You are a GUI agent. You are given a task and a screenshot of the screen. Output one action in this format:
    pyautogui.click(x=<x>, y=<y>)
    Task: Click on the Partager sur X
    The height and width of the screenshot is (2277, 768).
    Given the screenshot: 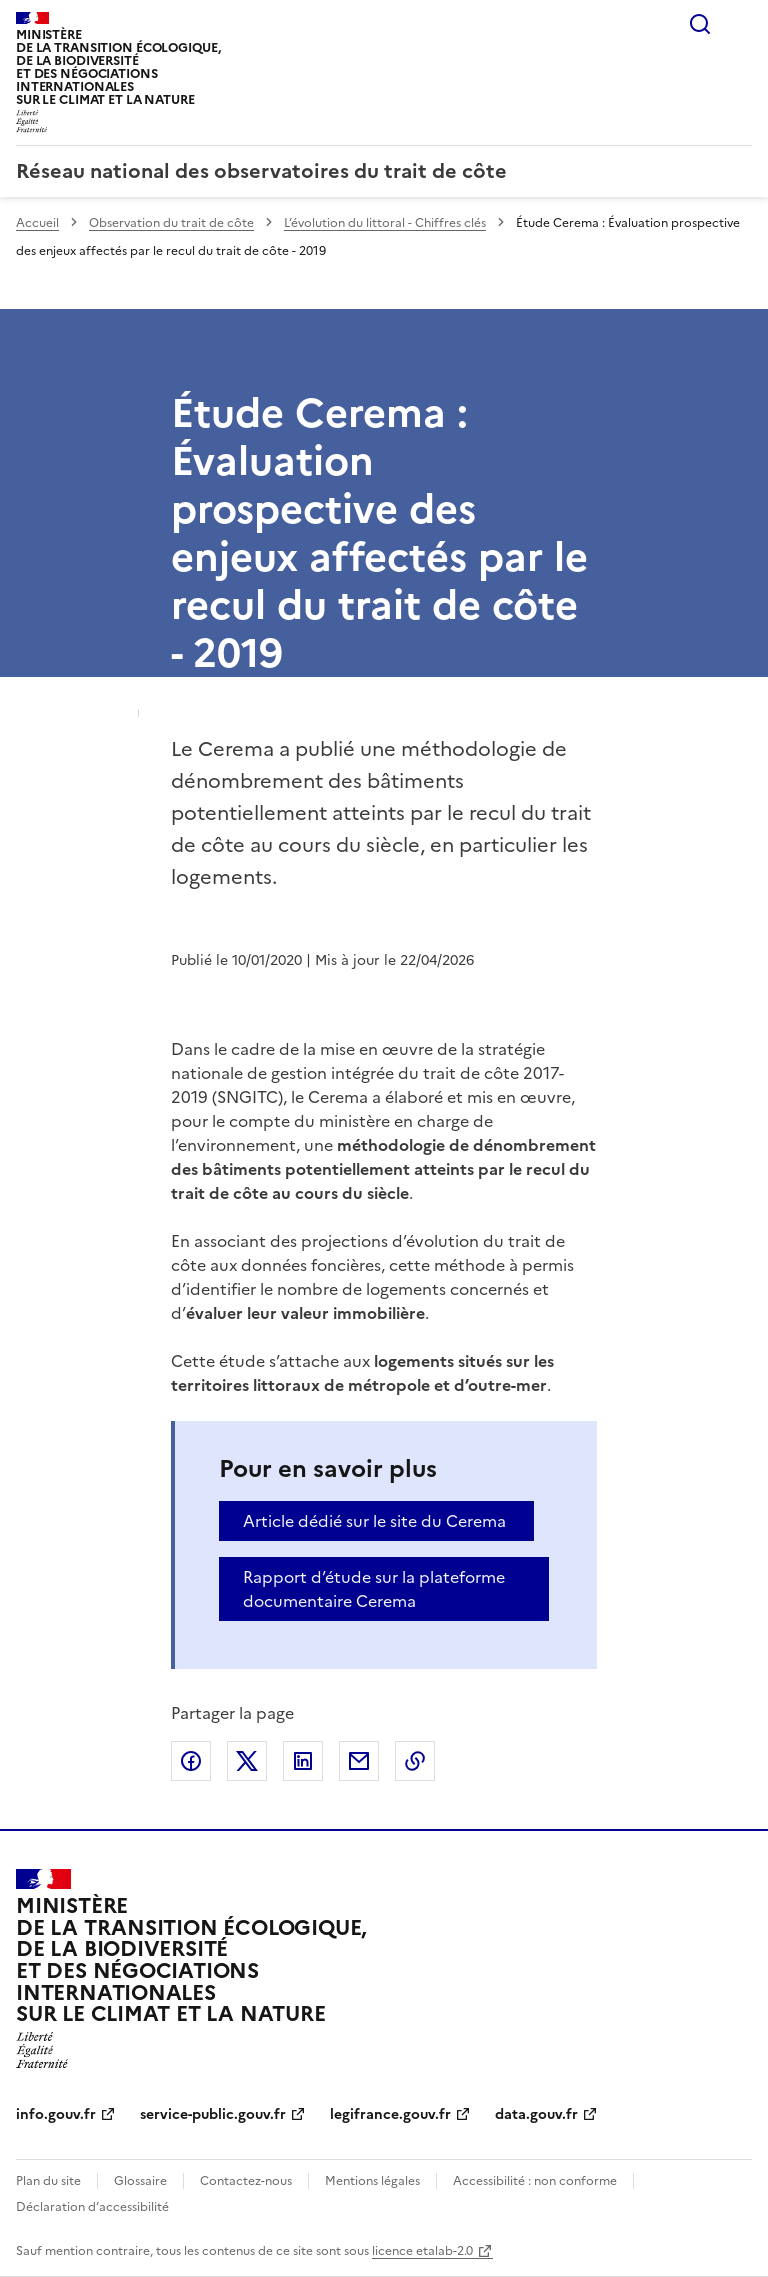 What is the action you would take?
    pyautogui.click(x=247, y=1761)
    